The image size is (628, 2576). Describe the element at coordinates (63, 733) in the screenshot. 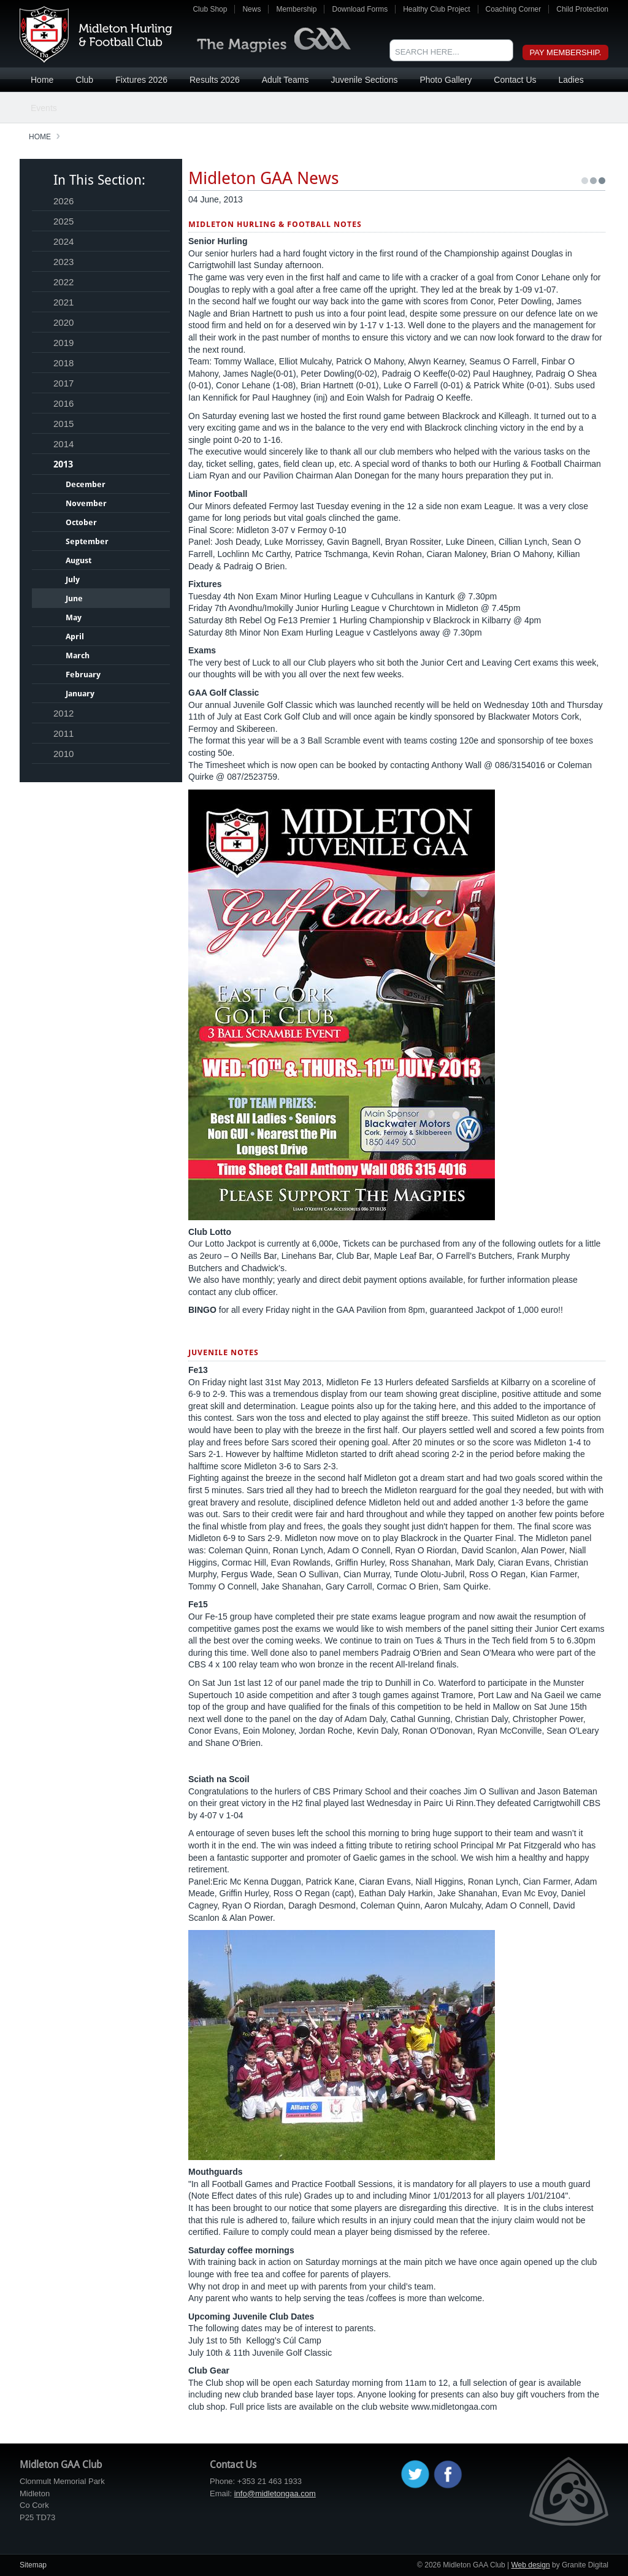

I see `2011` at that location.